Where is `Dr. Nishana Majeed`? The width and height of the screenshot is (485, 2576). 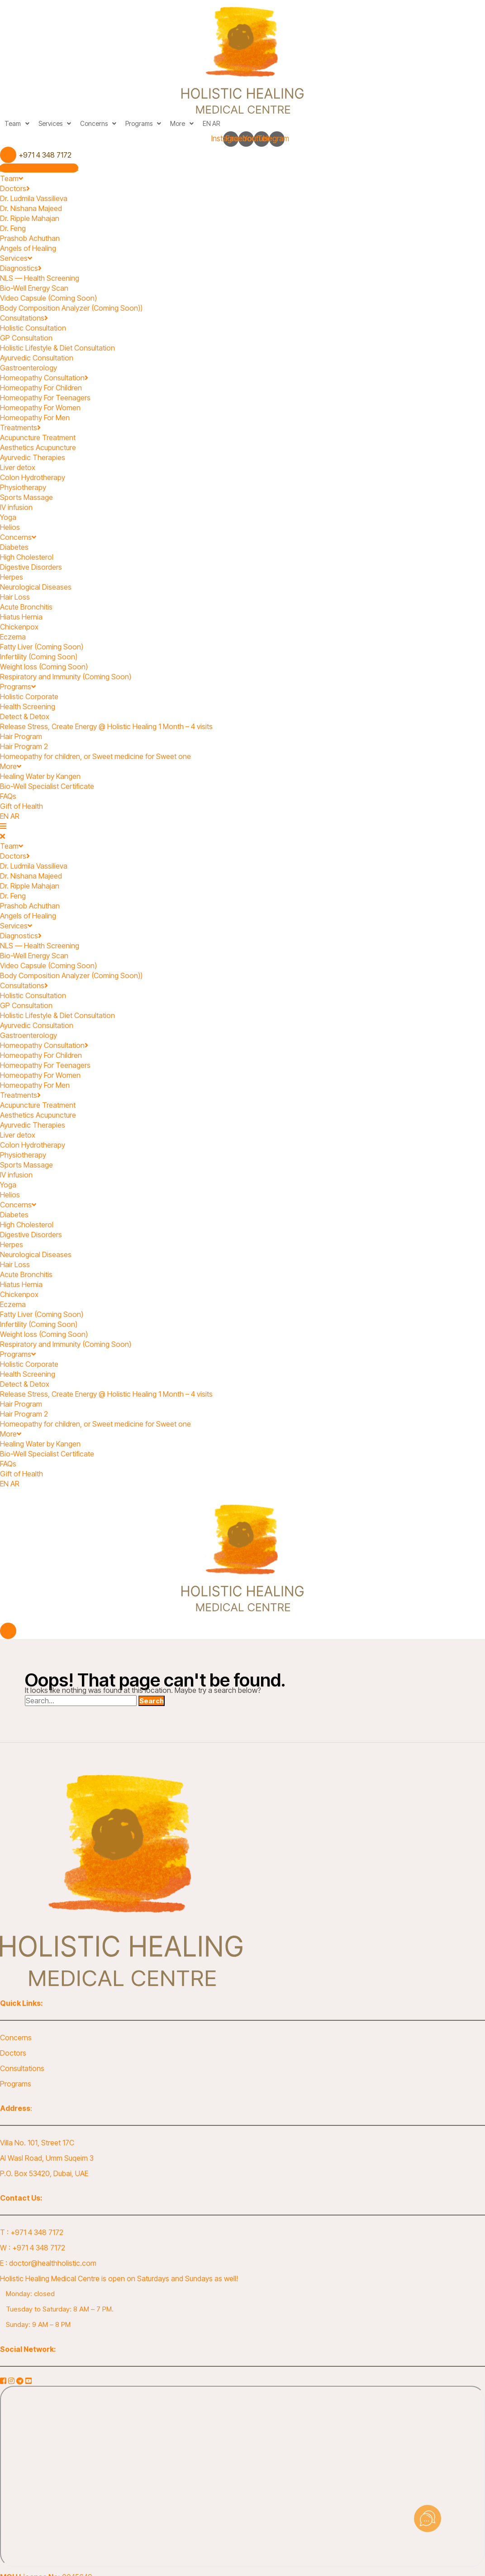
Dr. Nishana Majeed is located at coordinates (31, 208).